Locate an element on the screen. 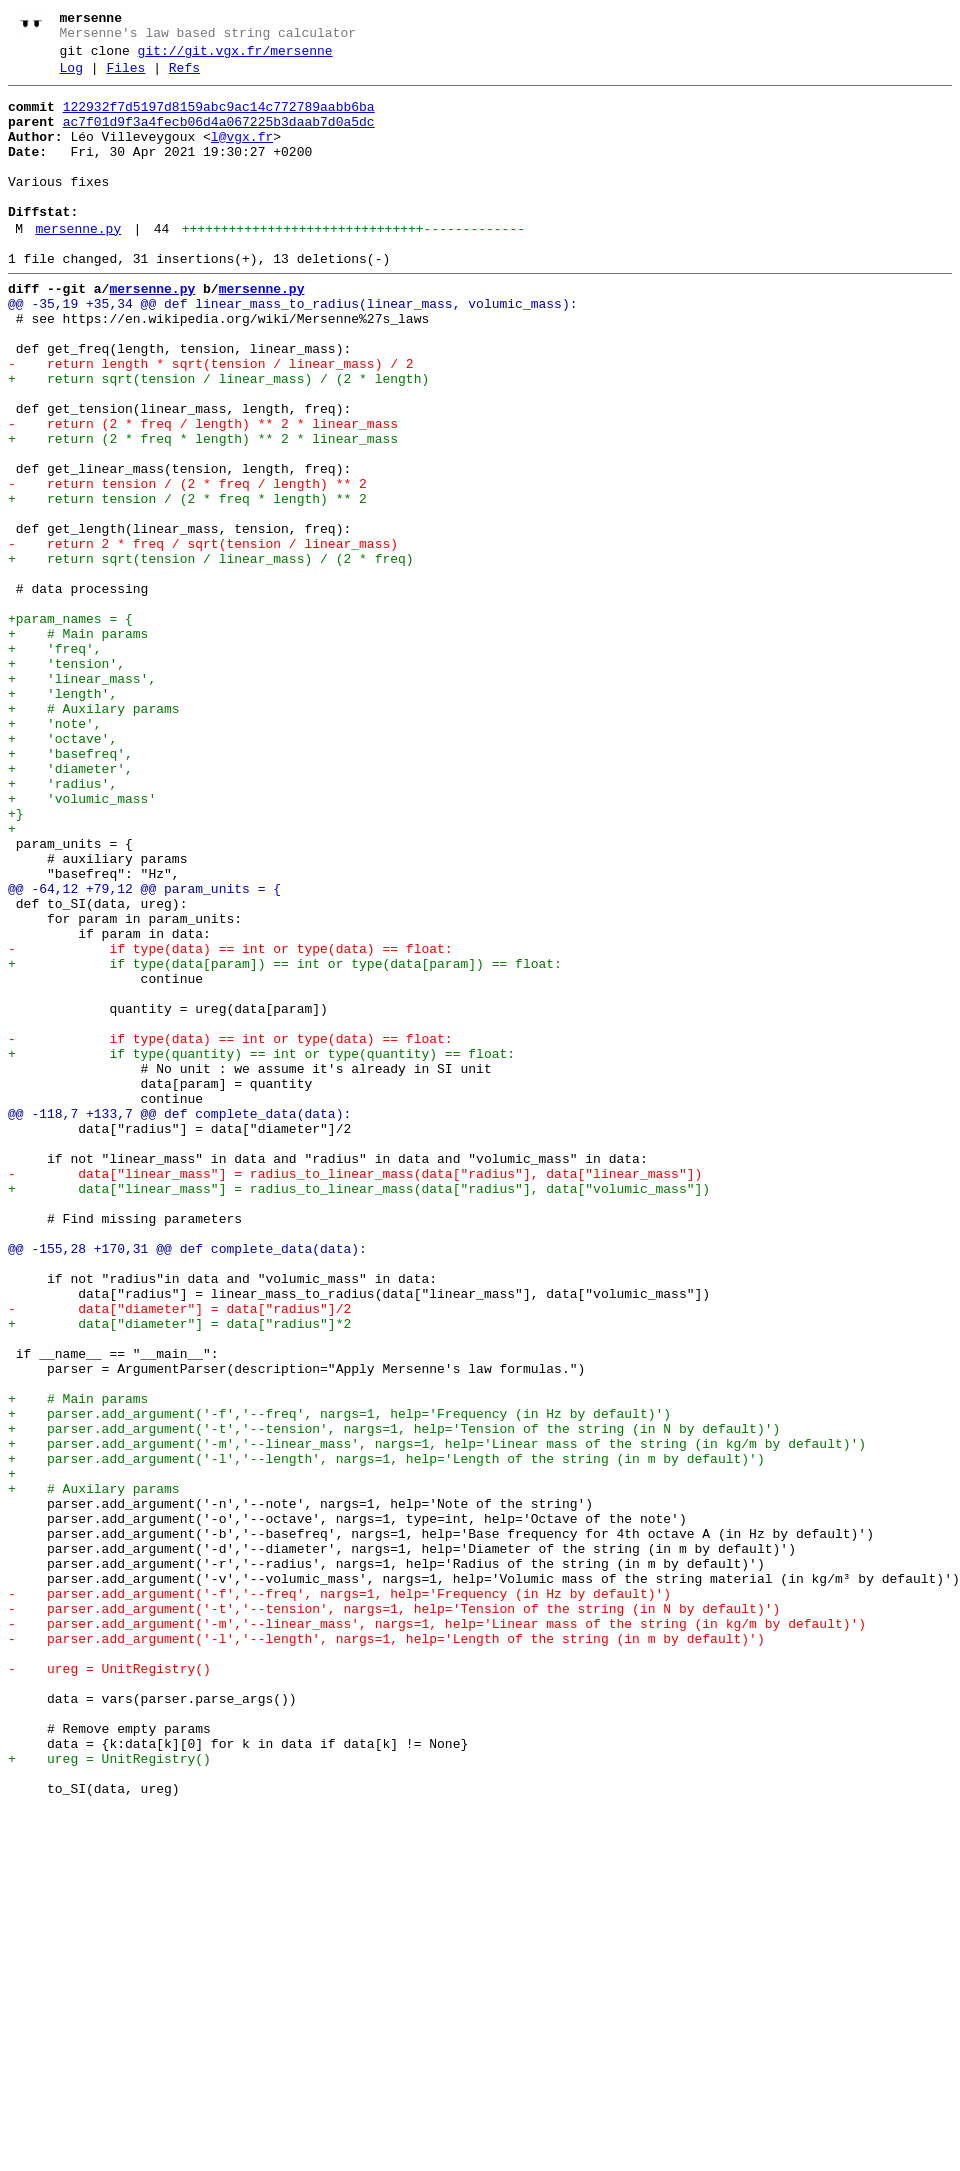 The height and width of the screenshot is (2171, 960). l@vgx.fr is located at coordinates (242, 155).